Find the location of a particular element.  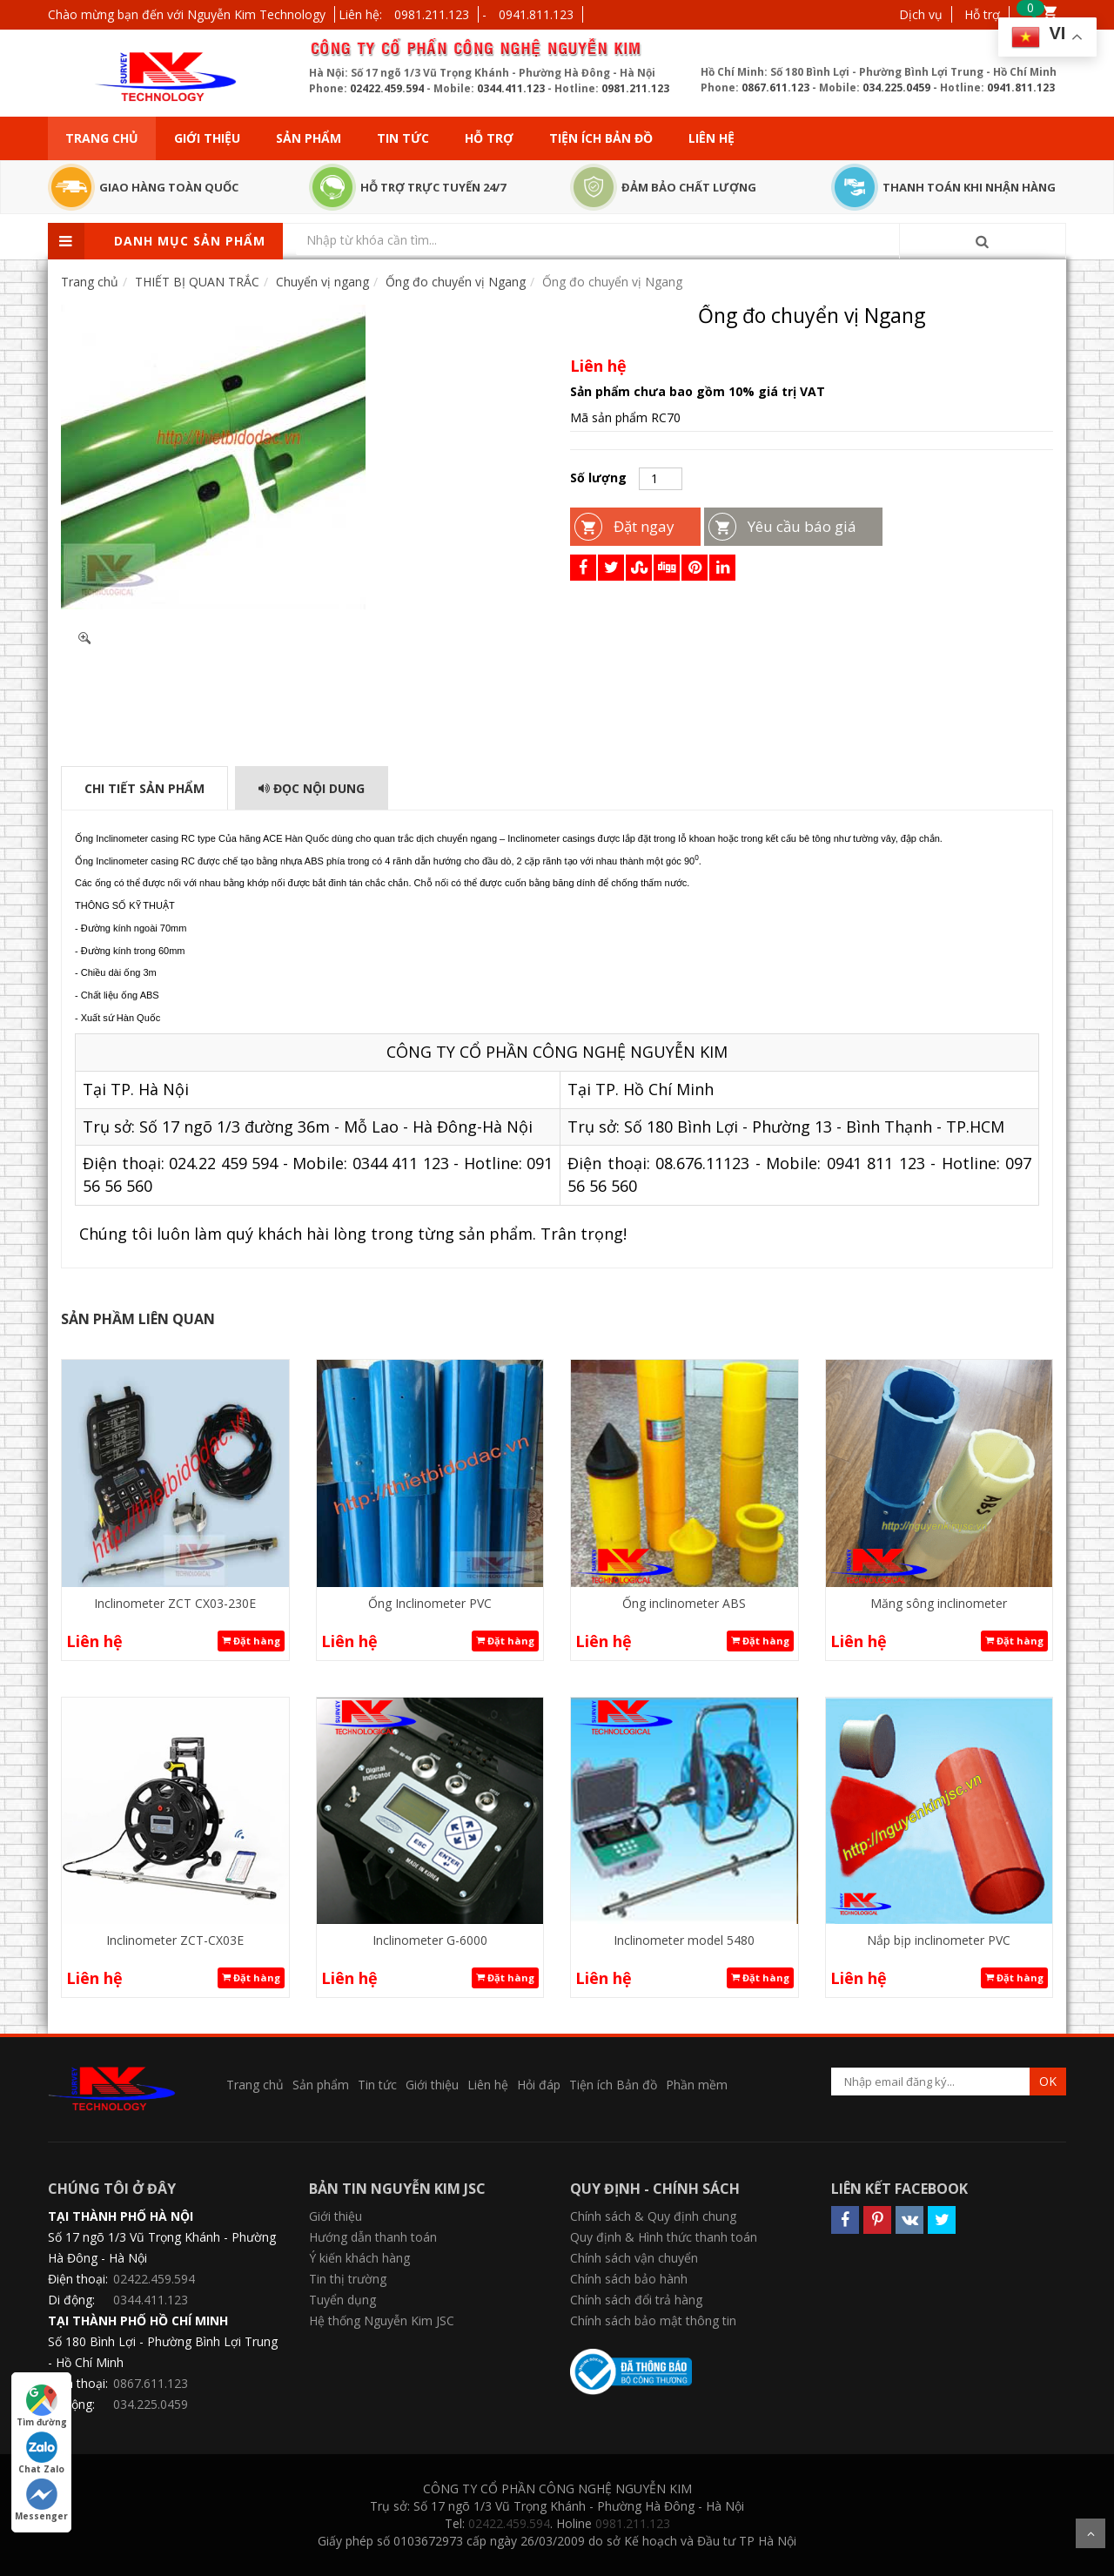

Hỗ trợ is located at coordinates (982, 14).